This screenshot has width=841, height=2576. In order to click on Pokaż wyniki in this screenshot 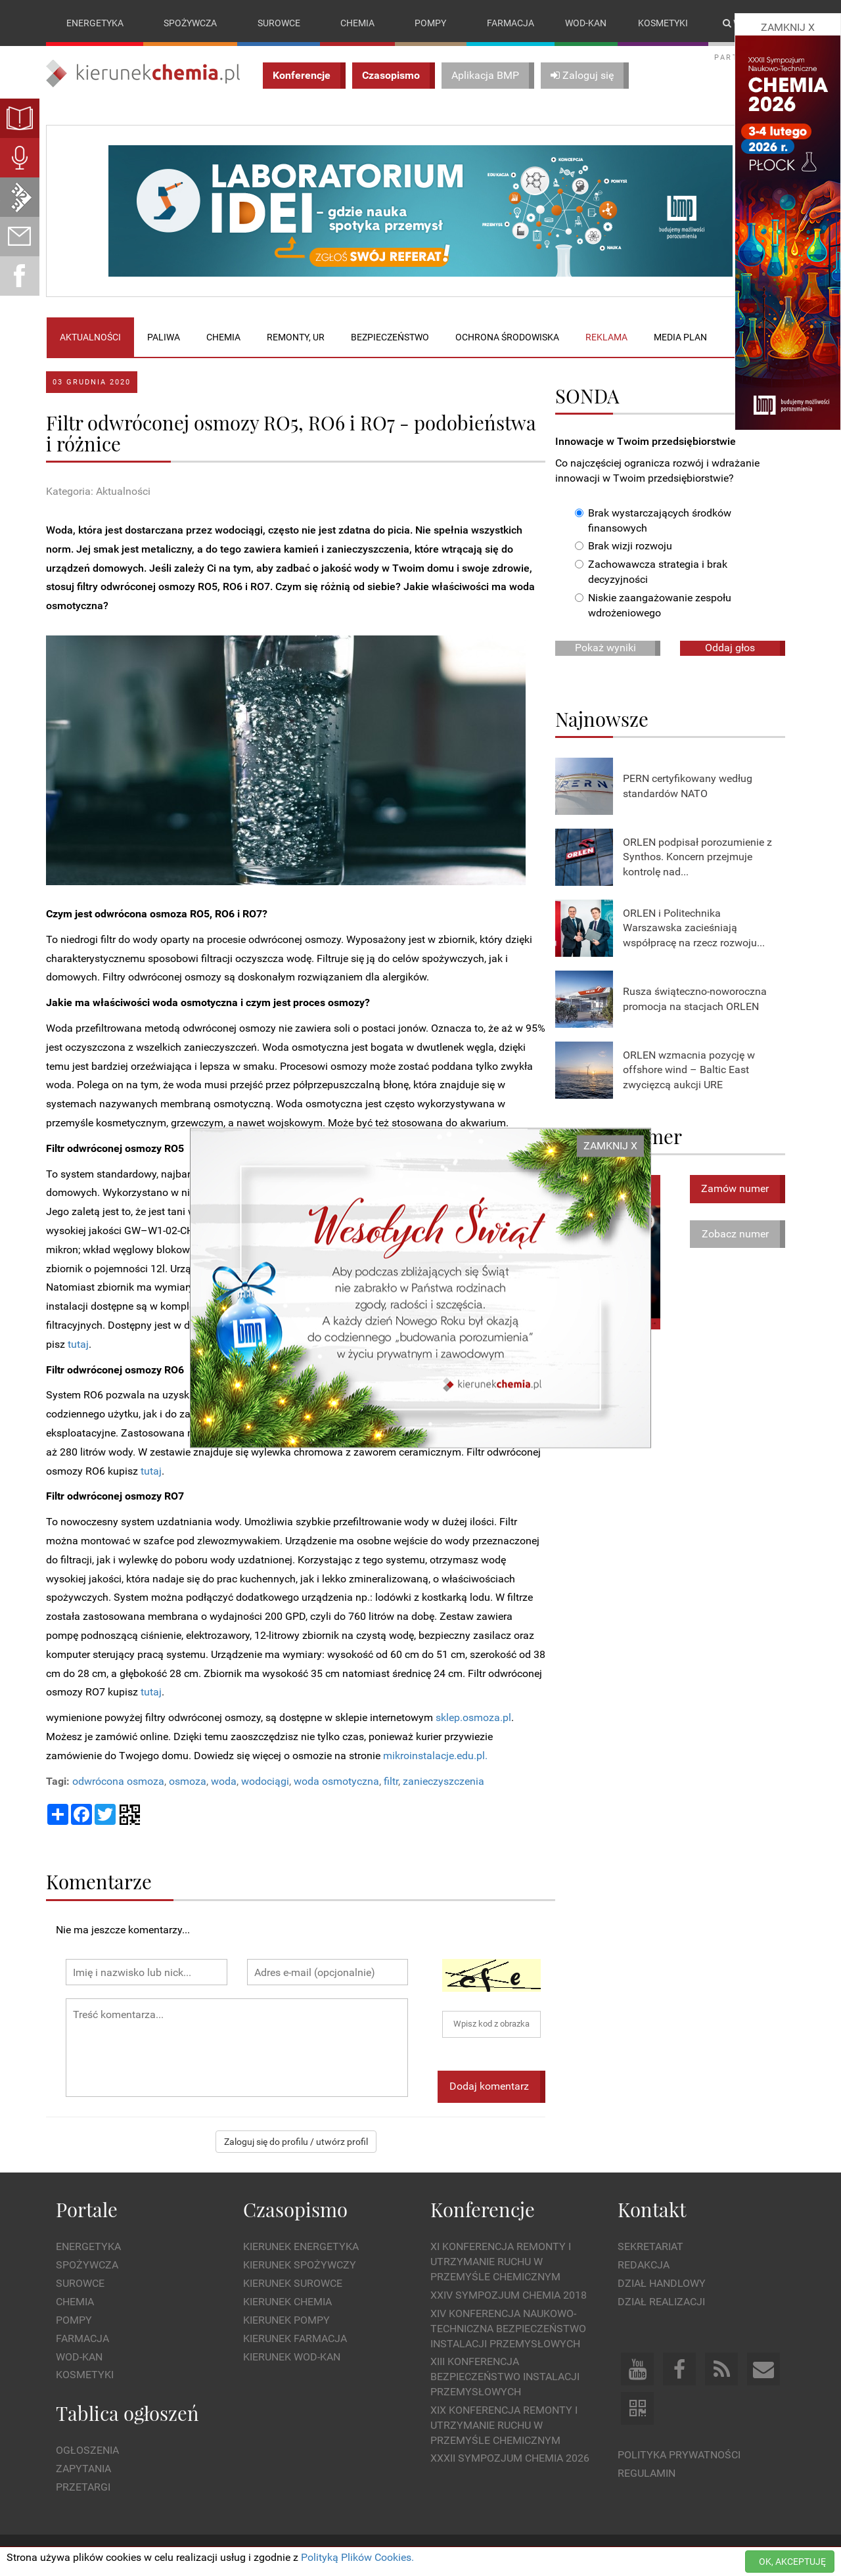, I will do `click(605, 647)`.